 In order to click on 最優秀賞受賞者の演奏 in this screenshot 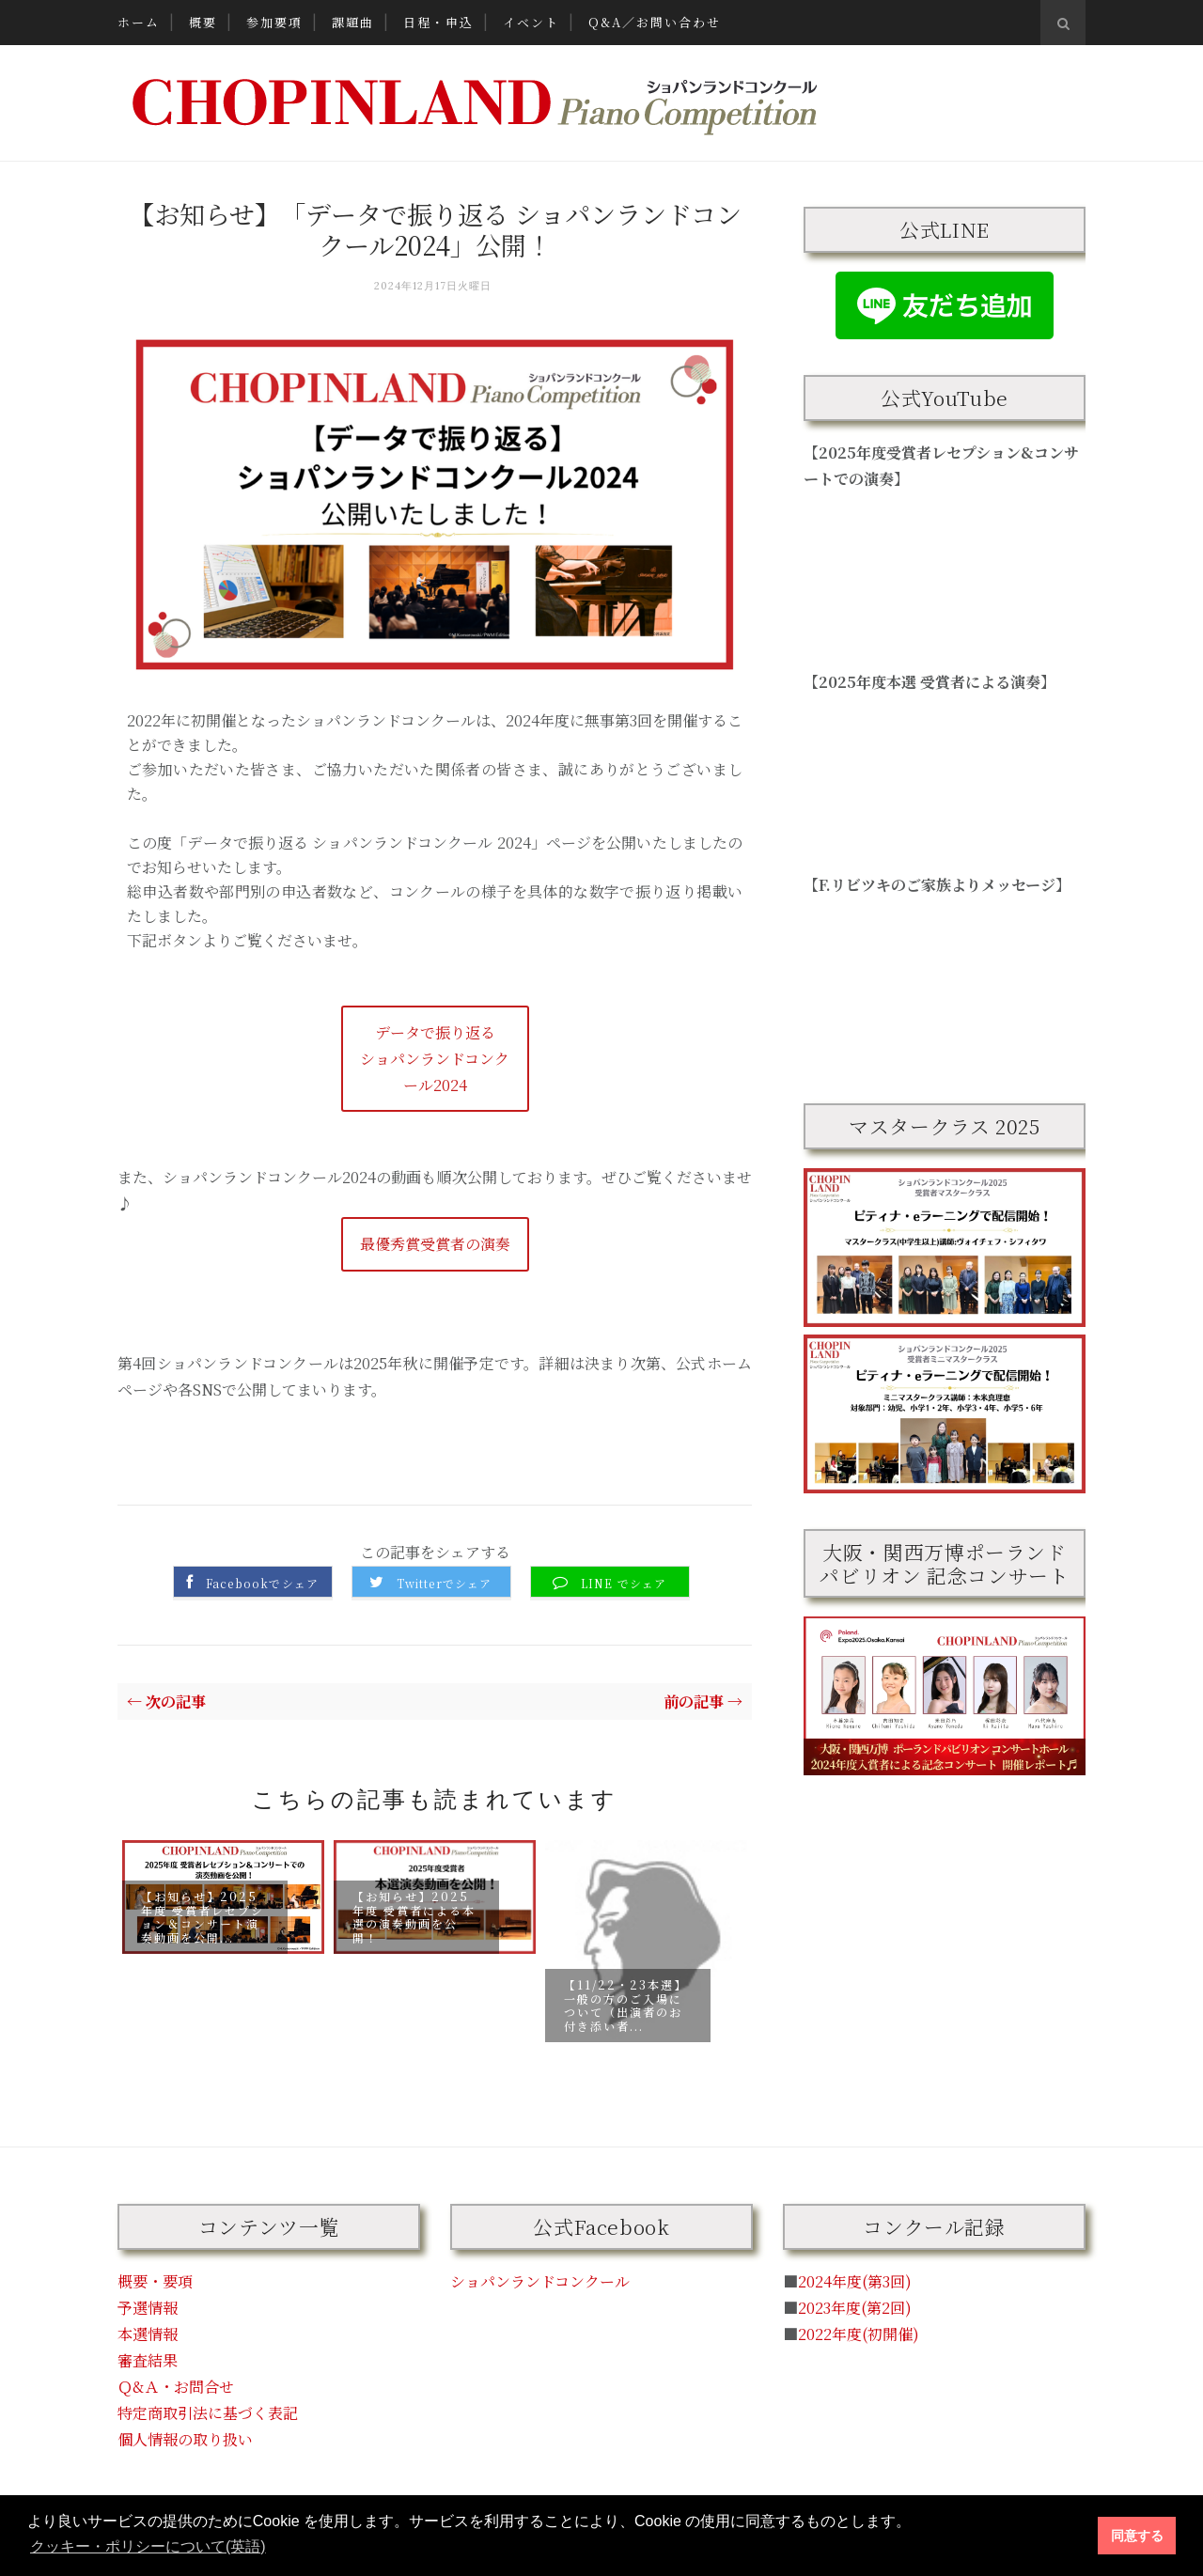, I will do `click(435, 1244)`.